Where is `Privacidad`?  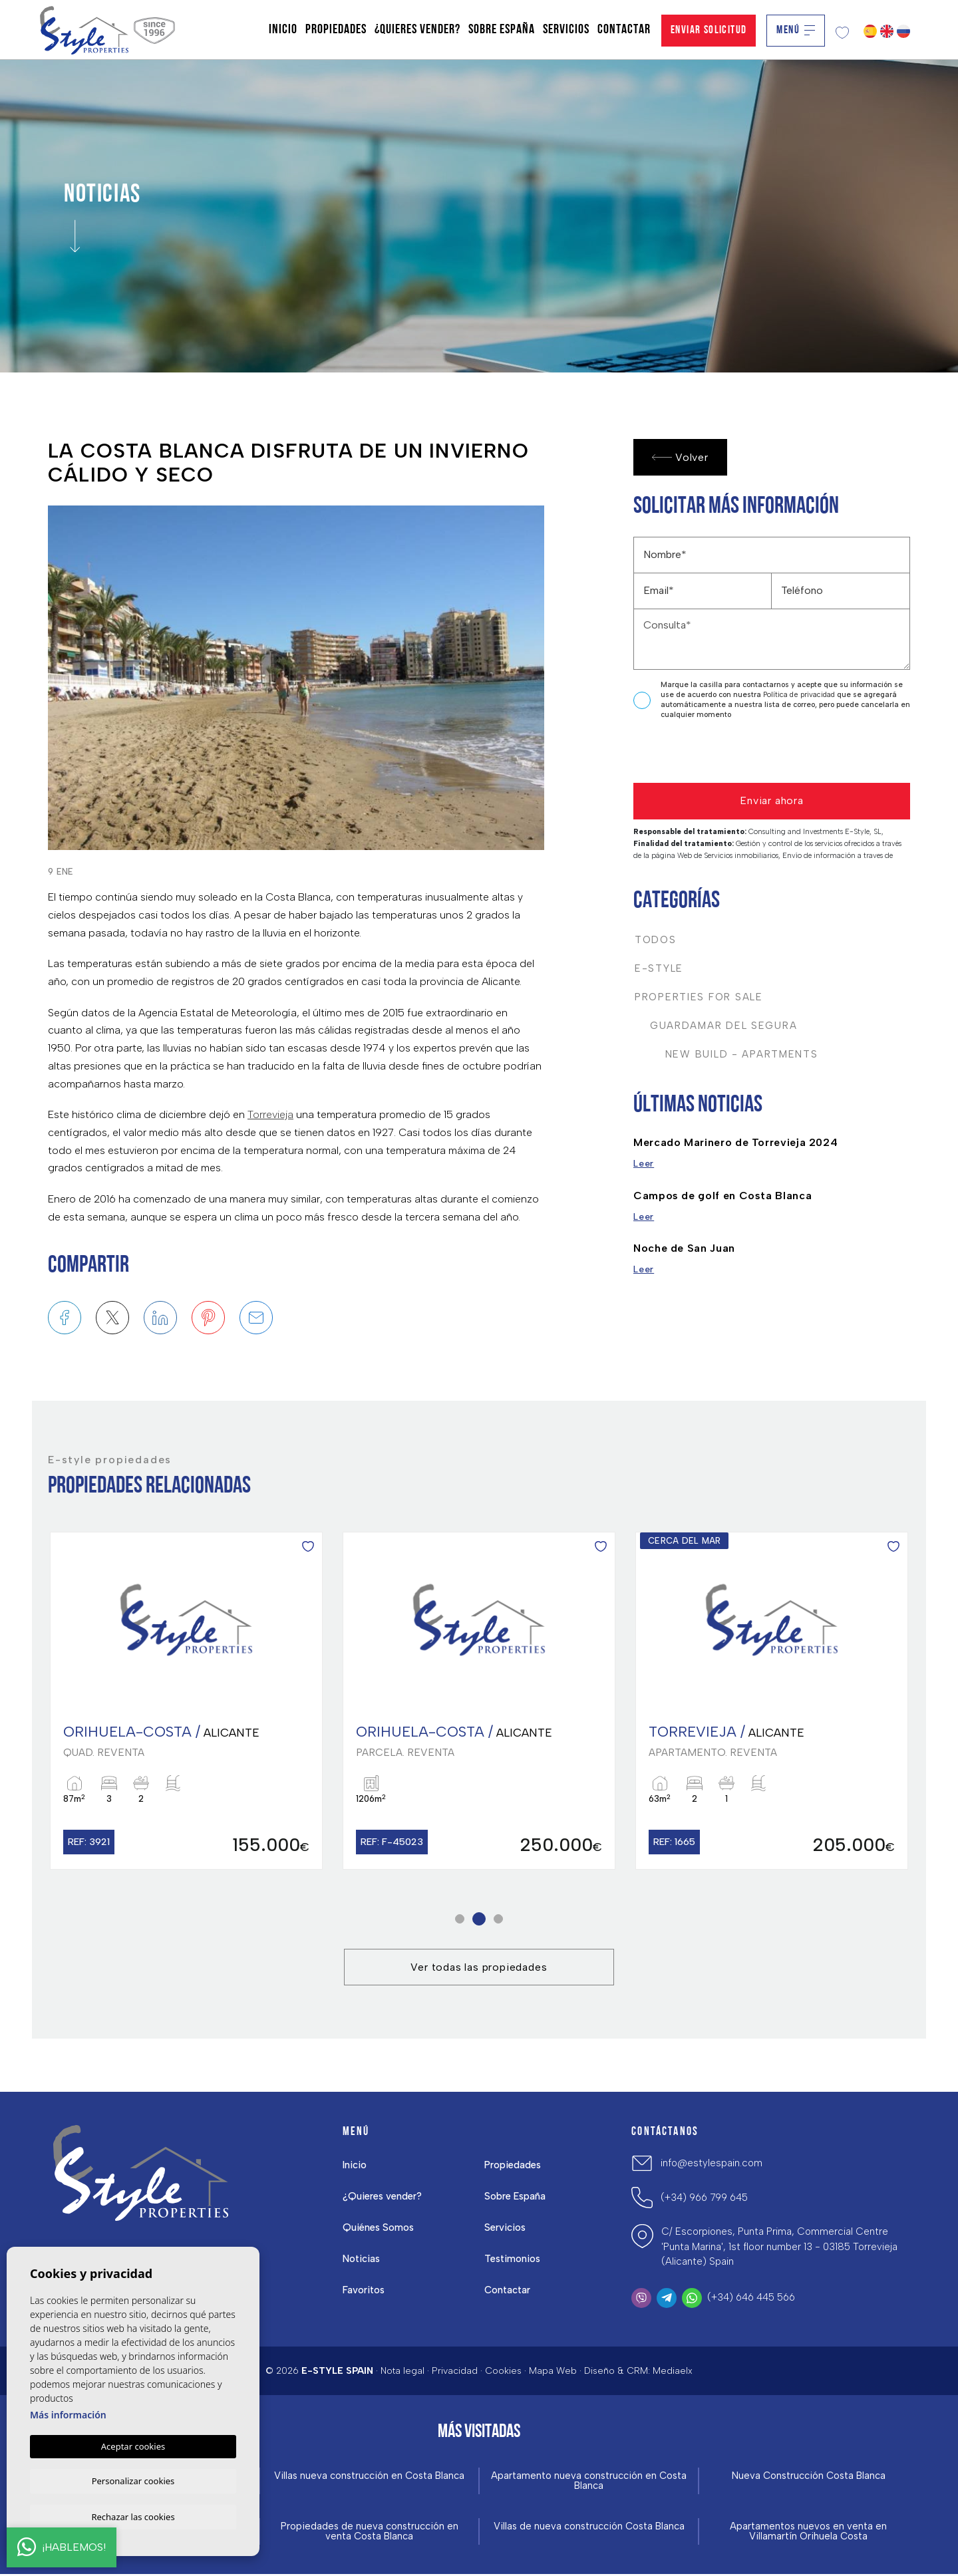 Privacidad is located at coordinates (455, 2372).